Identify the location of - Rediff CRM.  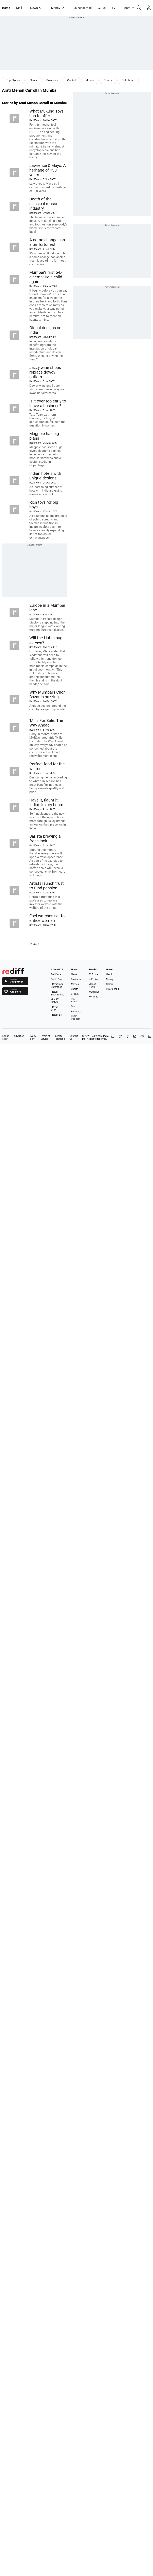
(54, 1008).